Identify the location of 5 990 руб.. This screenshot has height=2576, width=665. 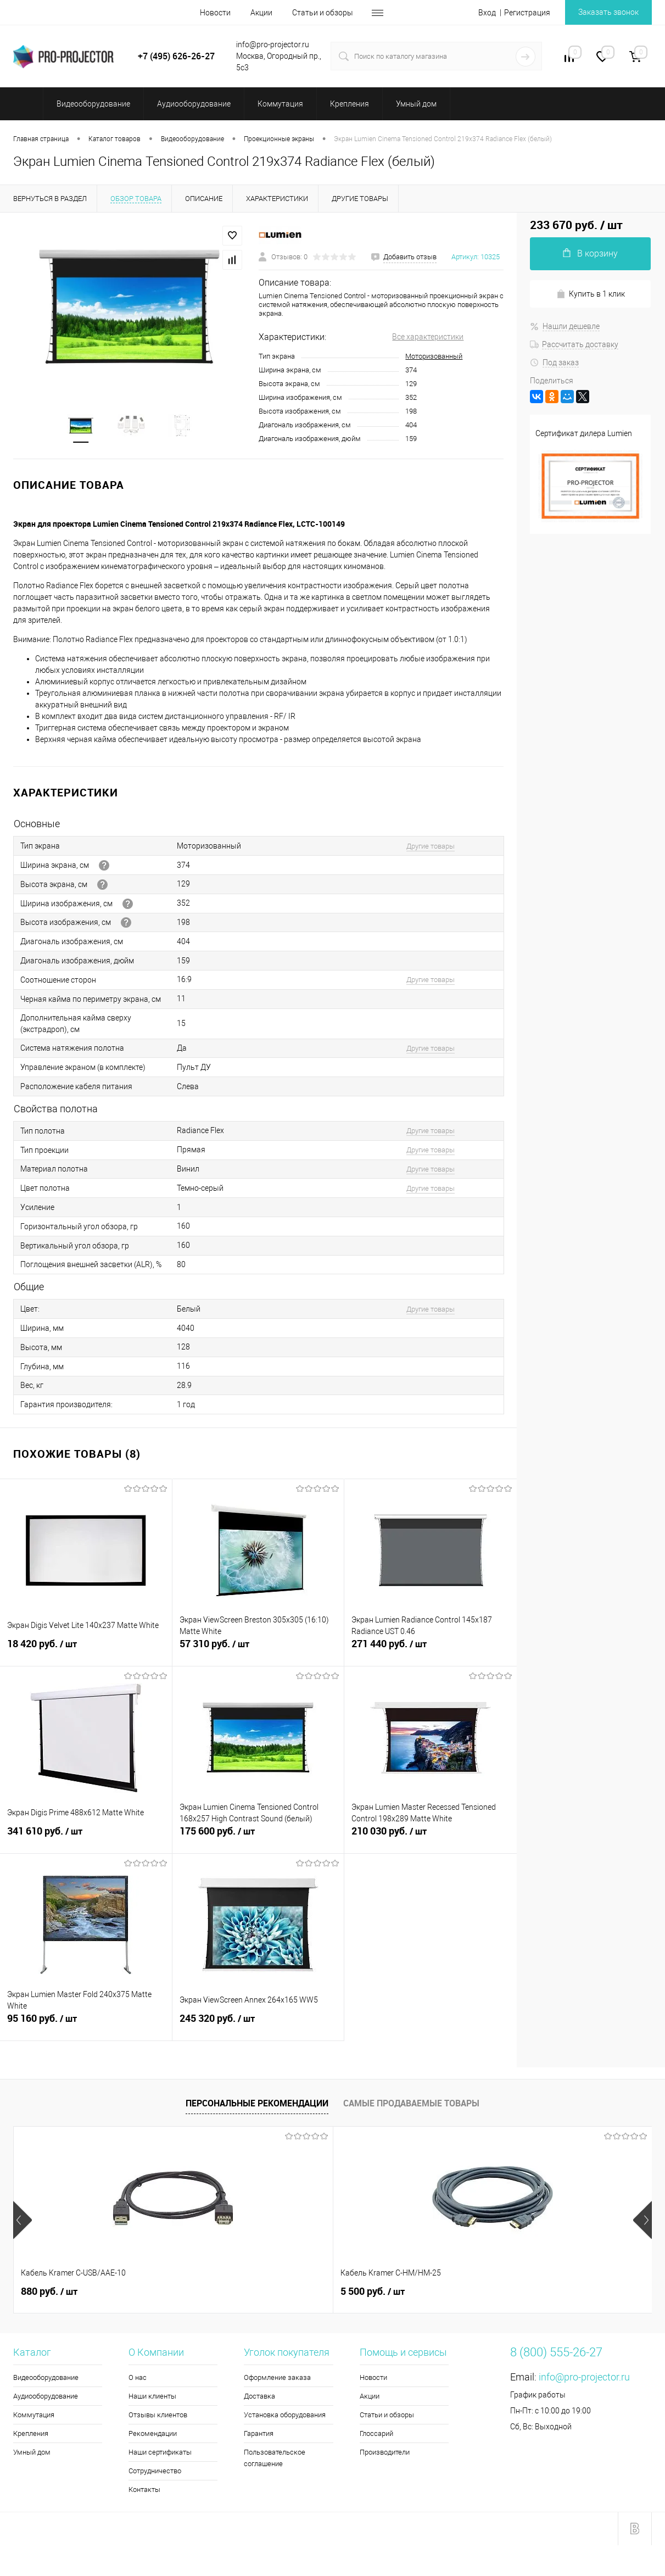
(372, 2292).